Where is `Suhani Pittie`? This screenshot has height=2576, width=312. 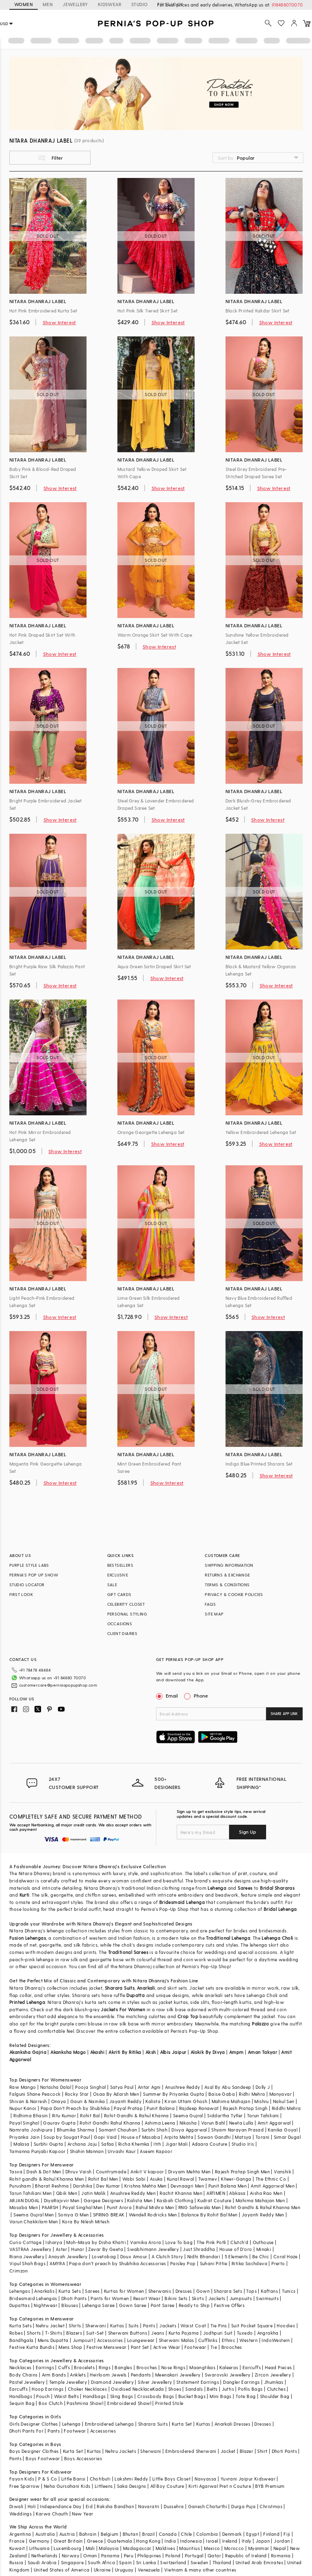 Suhani Pittie is located at coordinates (214, 2263).